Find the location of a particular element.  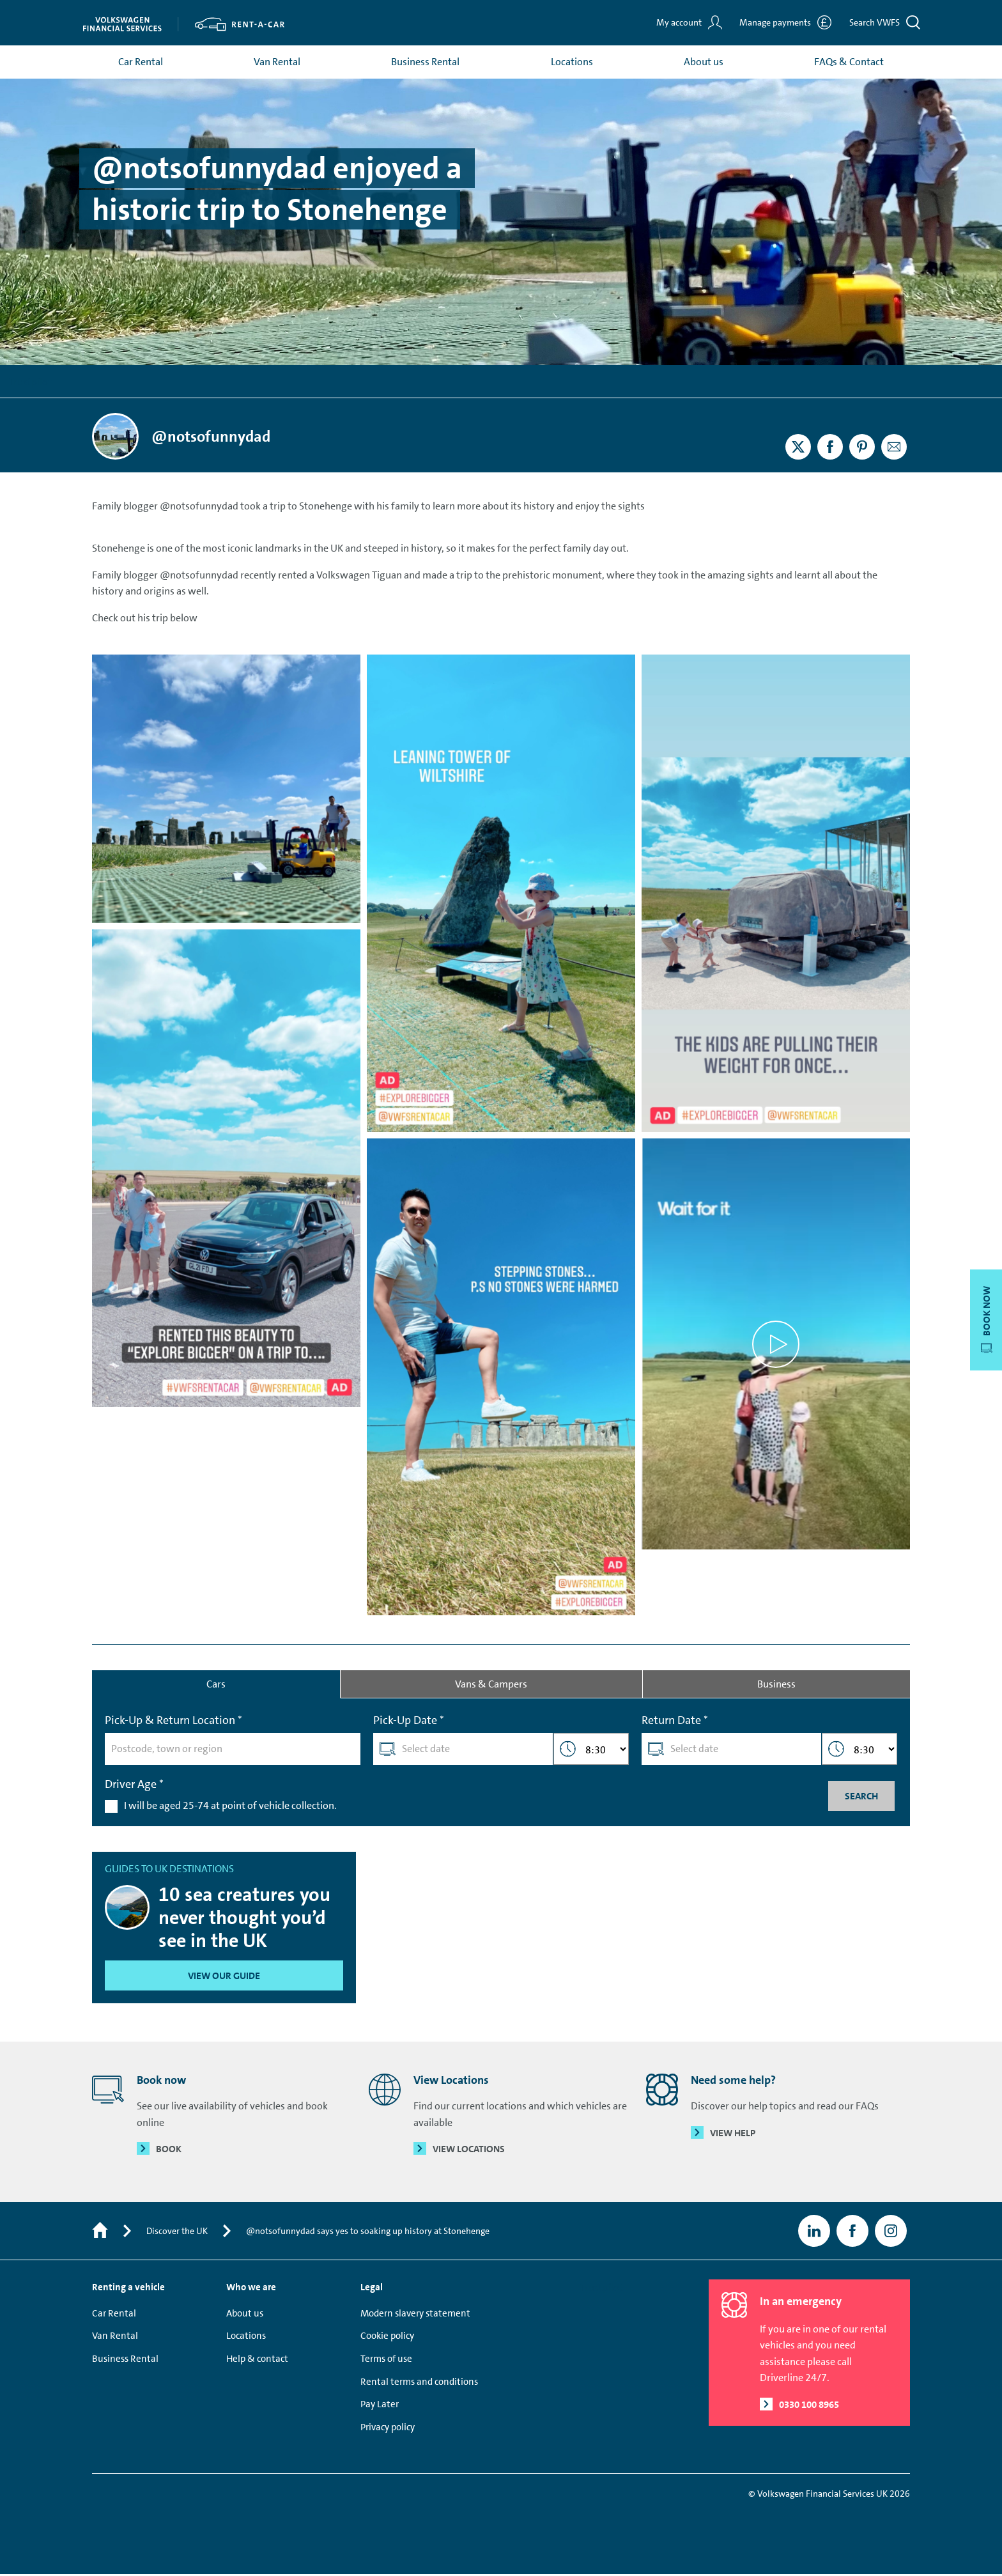

View our guide is located at coordinates (224, 1978).